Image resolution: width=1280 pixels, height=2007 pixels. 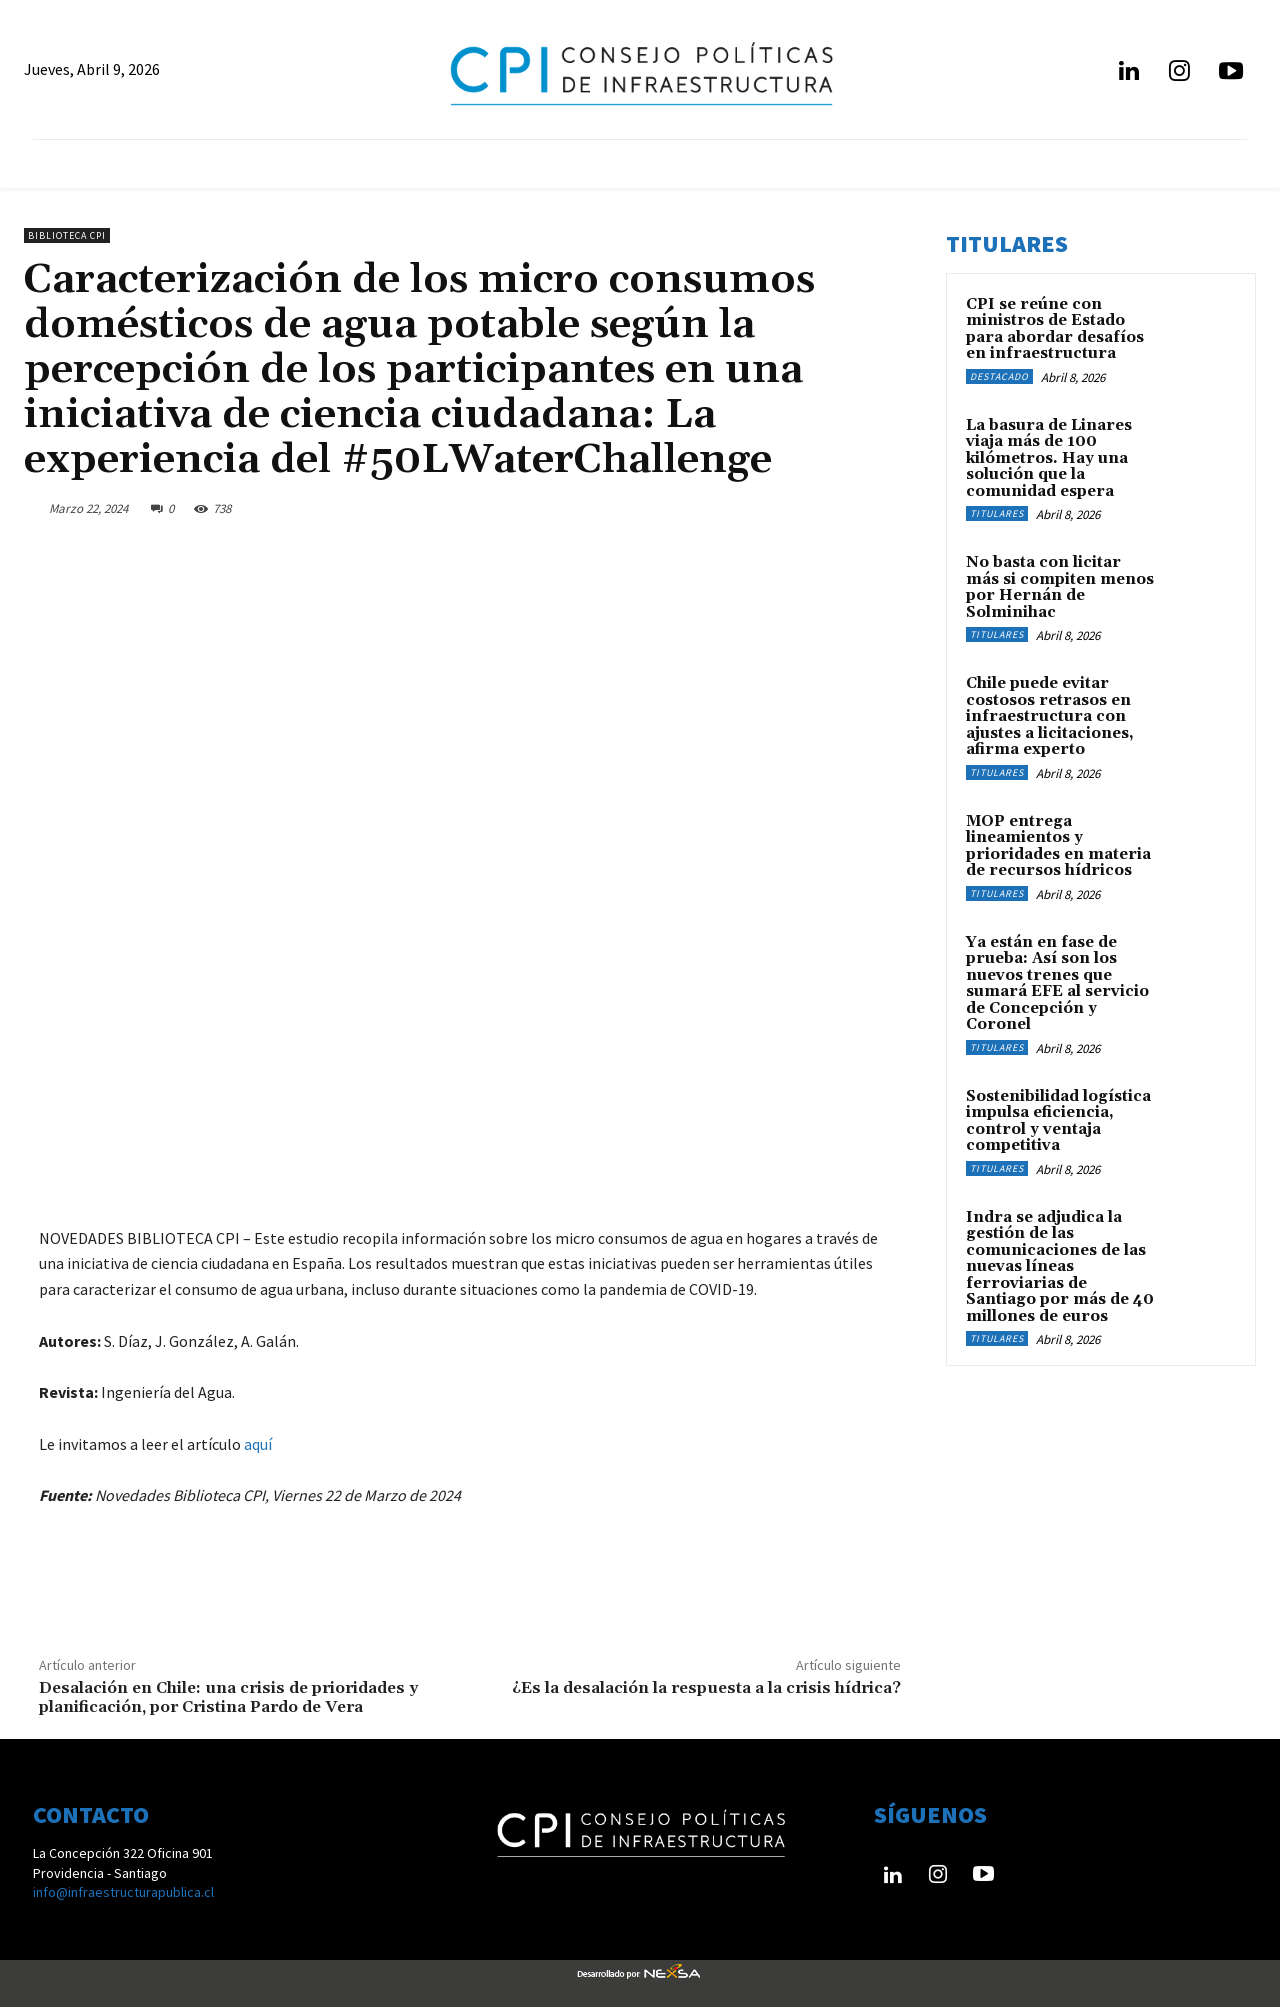 I want to click on MOP entrega lineamientos y prioridades en materia de recursos hídricos, so click(x=1058, y=846).